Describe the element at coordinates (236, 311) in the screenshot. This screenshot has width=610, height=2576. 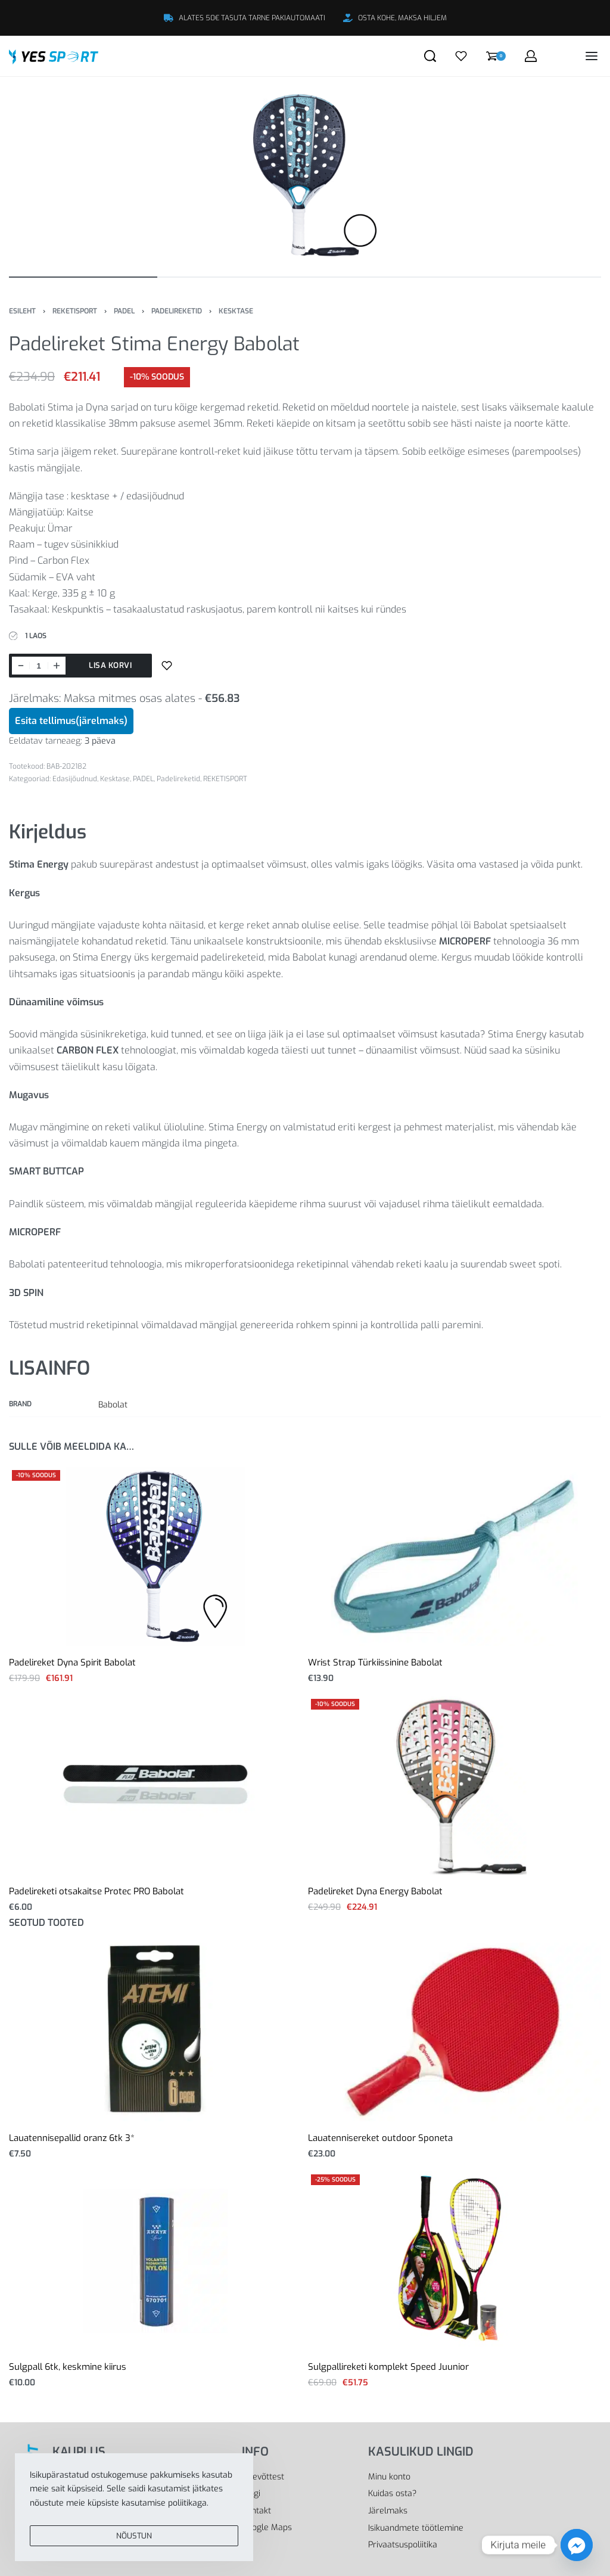
I see `Kesktase` at that location.